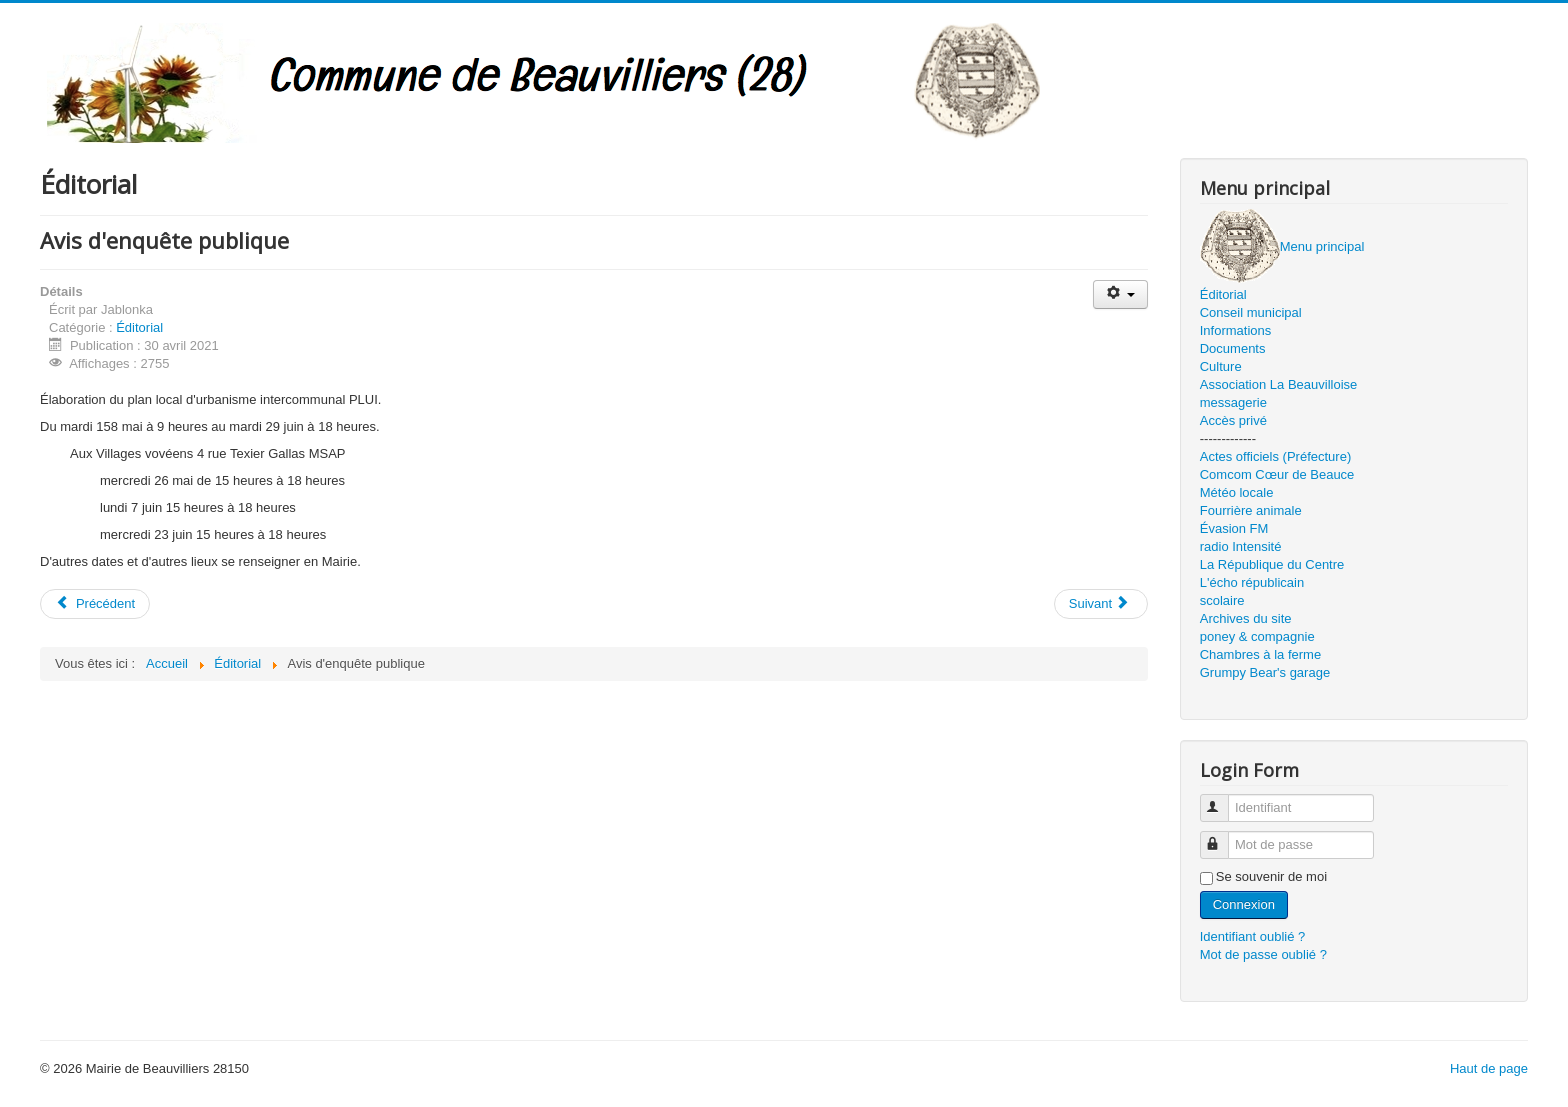 This screenshot has height=1107, width=1568. Describe the element at coordinates (1233, 348) in the screenshot. I see `Documents` at that location.